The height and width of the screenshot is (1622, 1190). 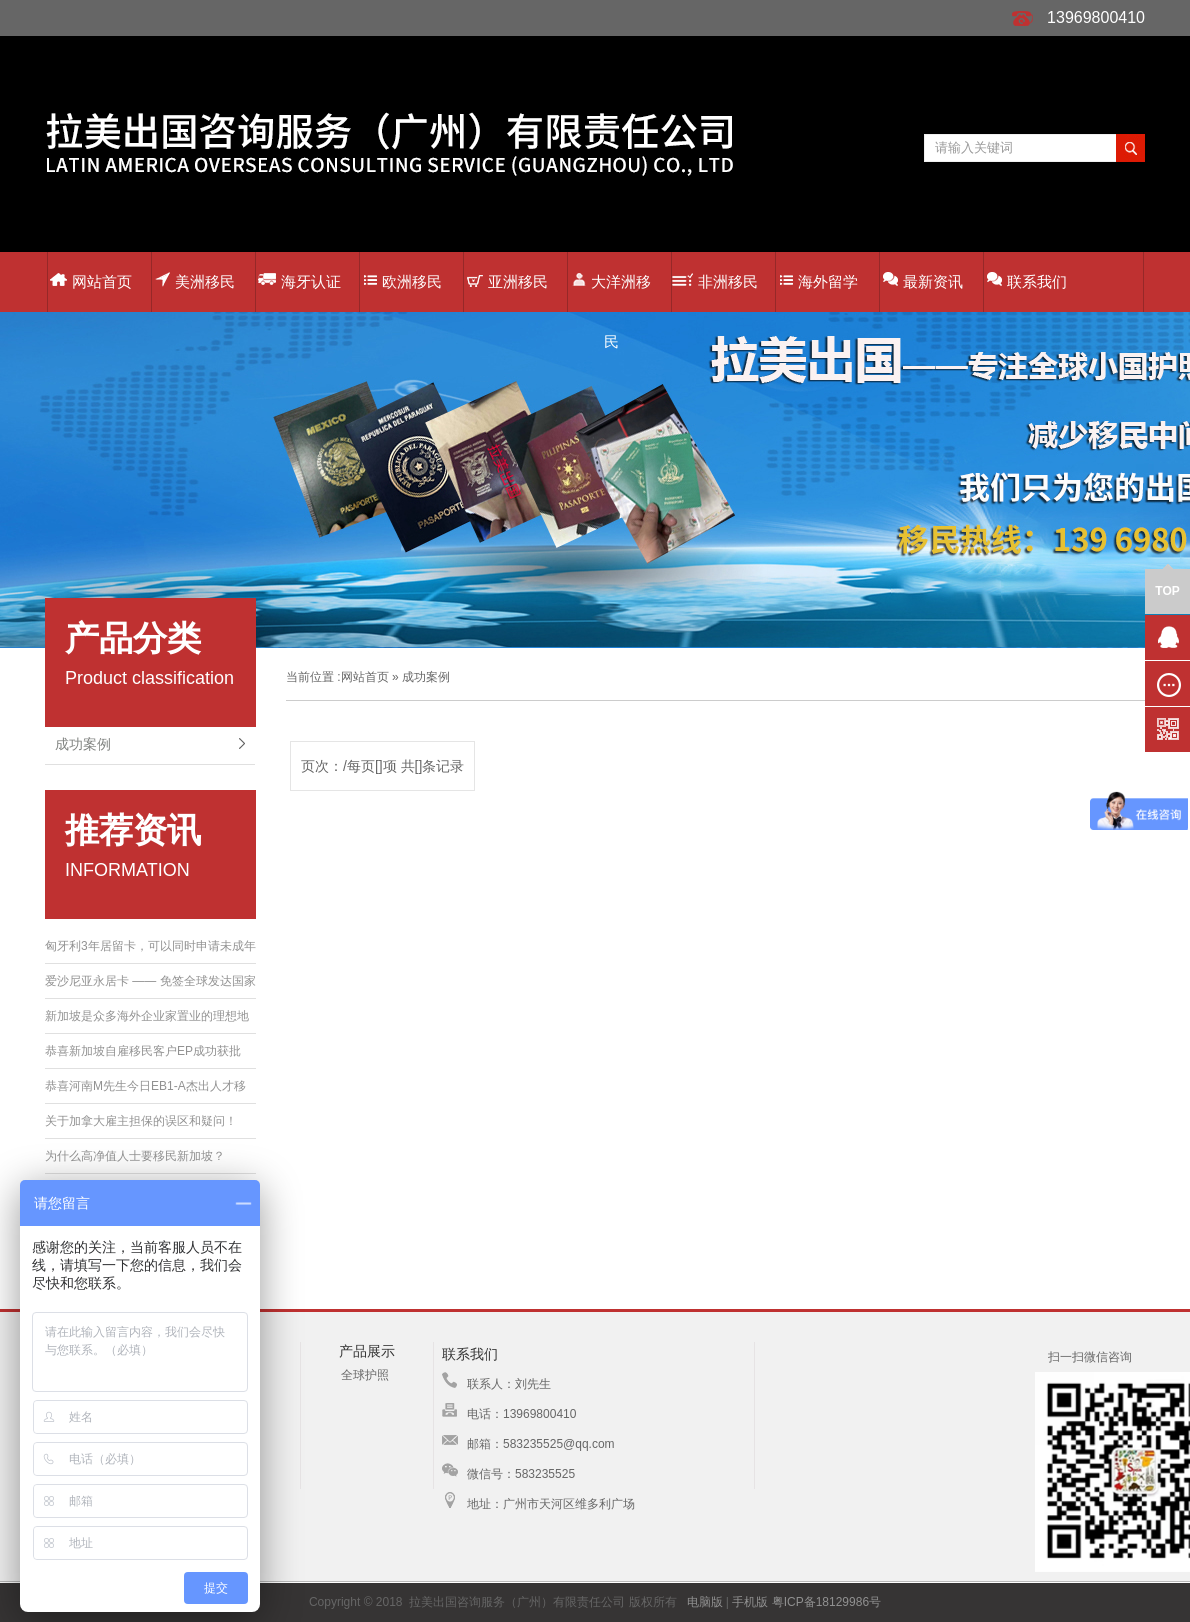 What do you see at coordinates (705, 1602) in the screenshot?
I see `电脑版` at bounding box center [705, 1602].